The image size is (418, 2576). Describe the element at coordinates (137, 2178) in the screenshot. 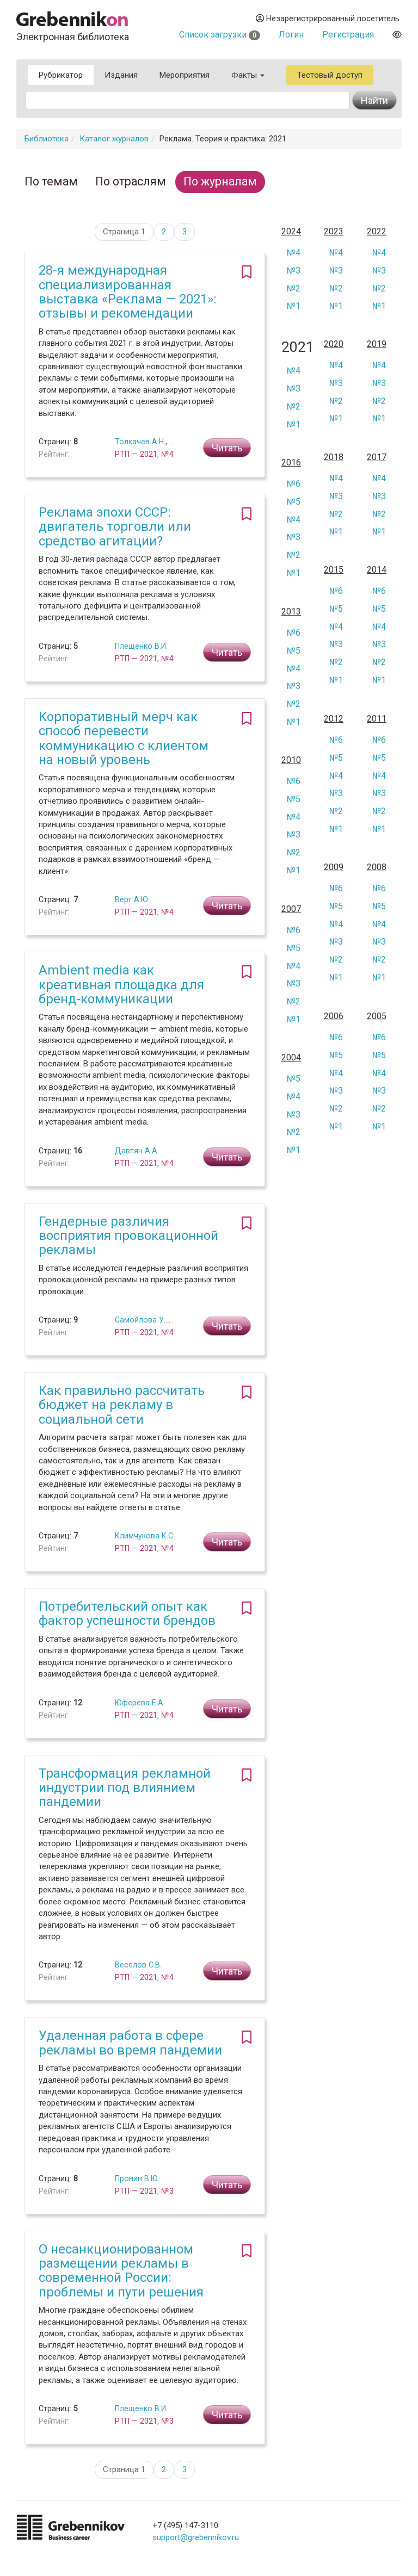

I see `Пронин В.Ю.` at that location.